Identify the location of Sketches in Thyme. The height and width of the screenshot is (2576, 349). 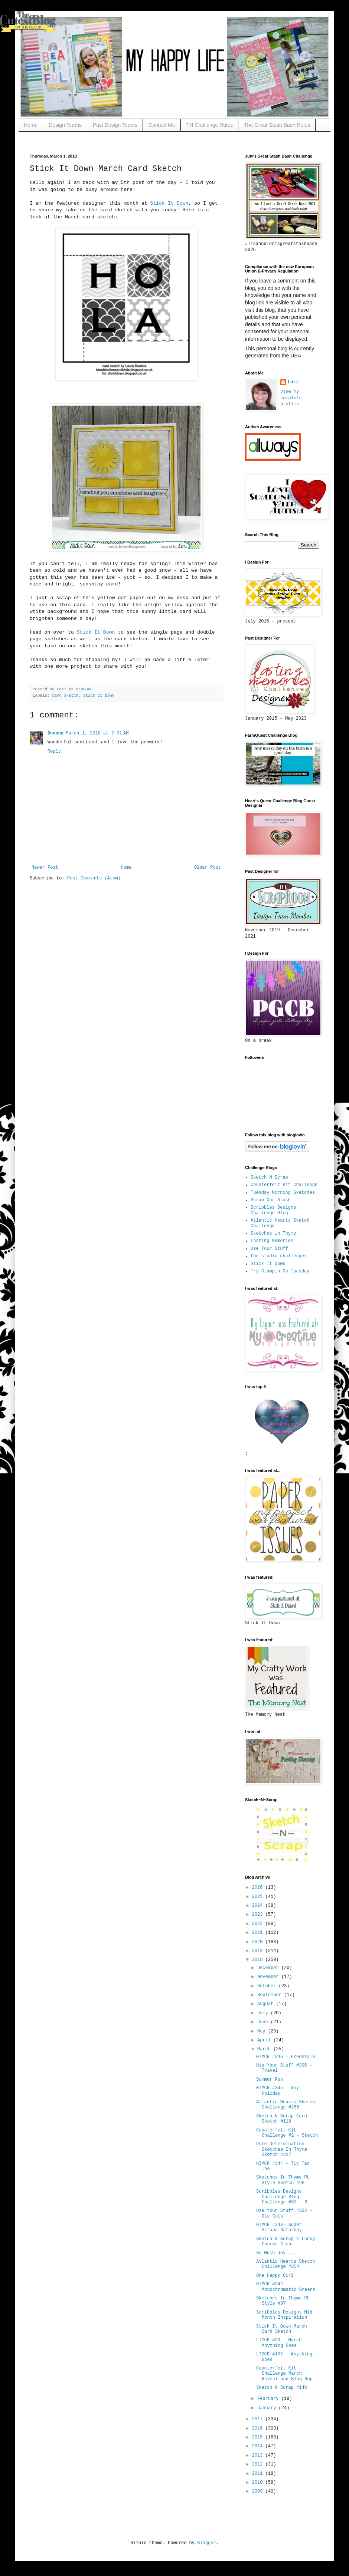
(273, 1233).